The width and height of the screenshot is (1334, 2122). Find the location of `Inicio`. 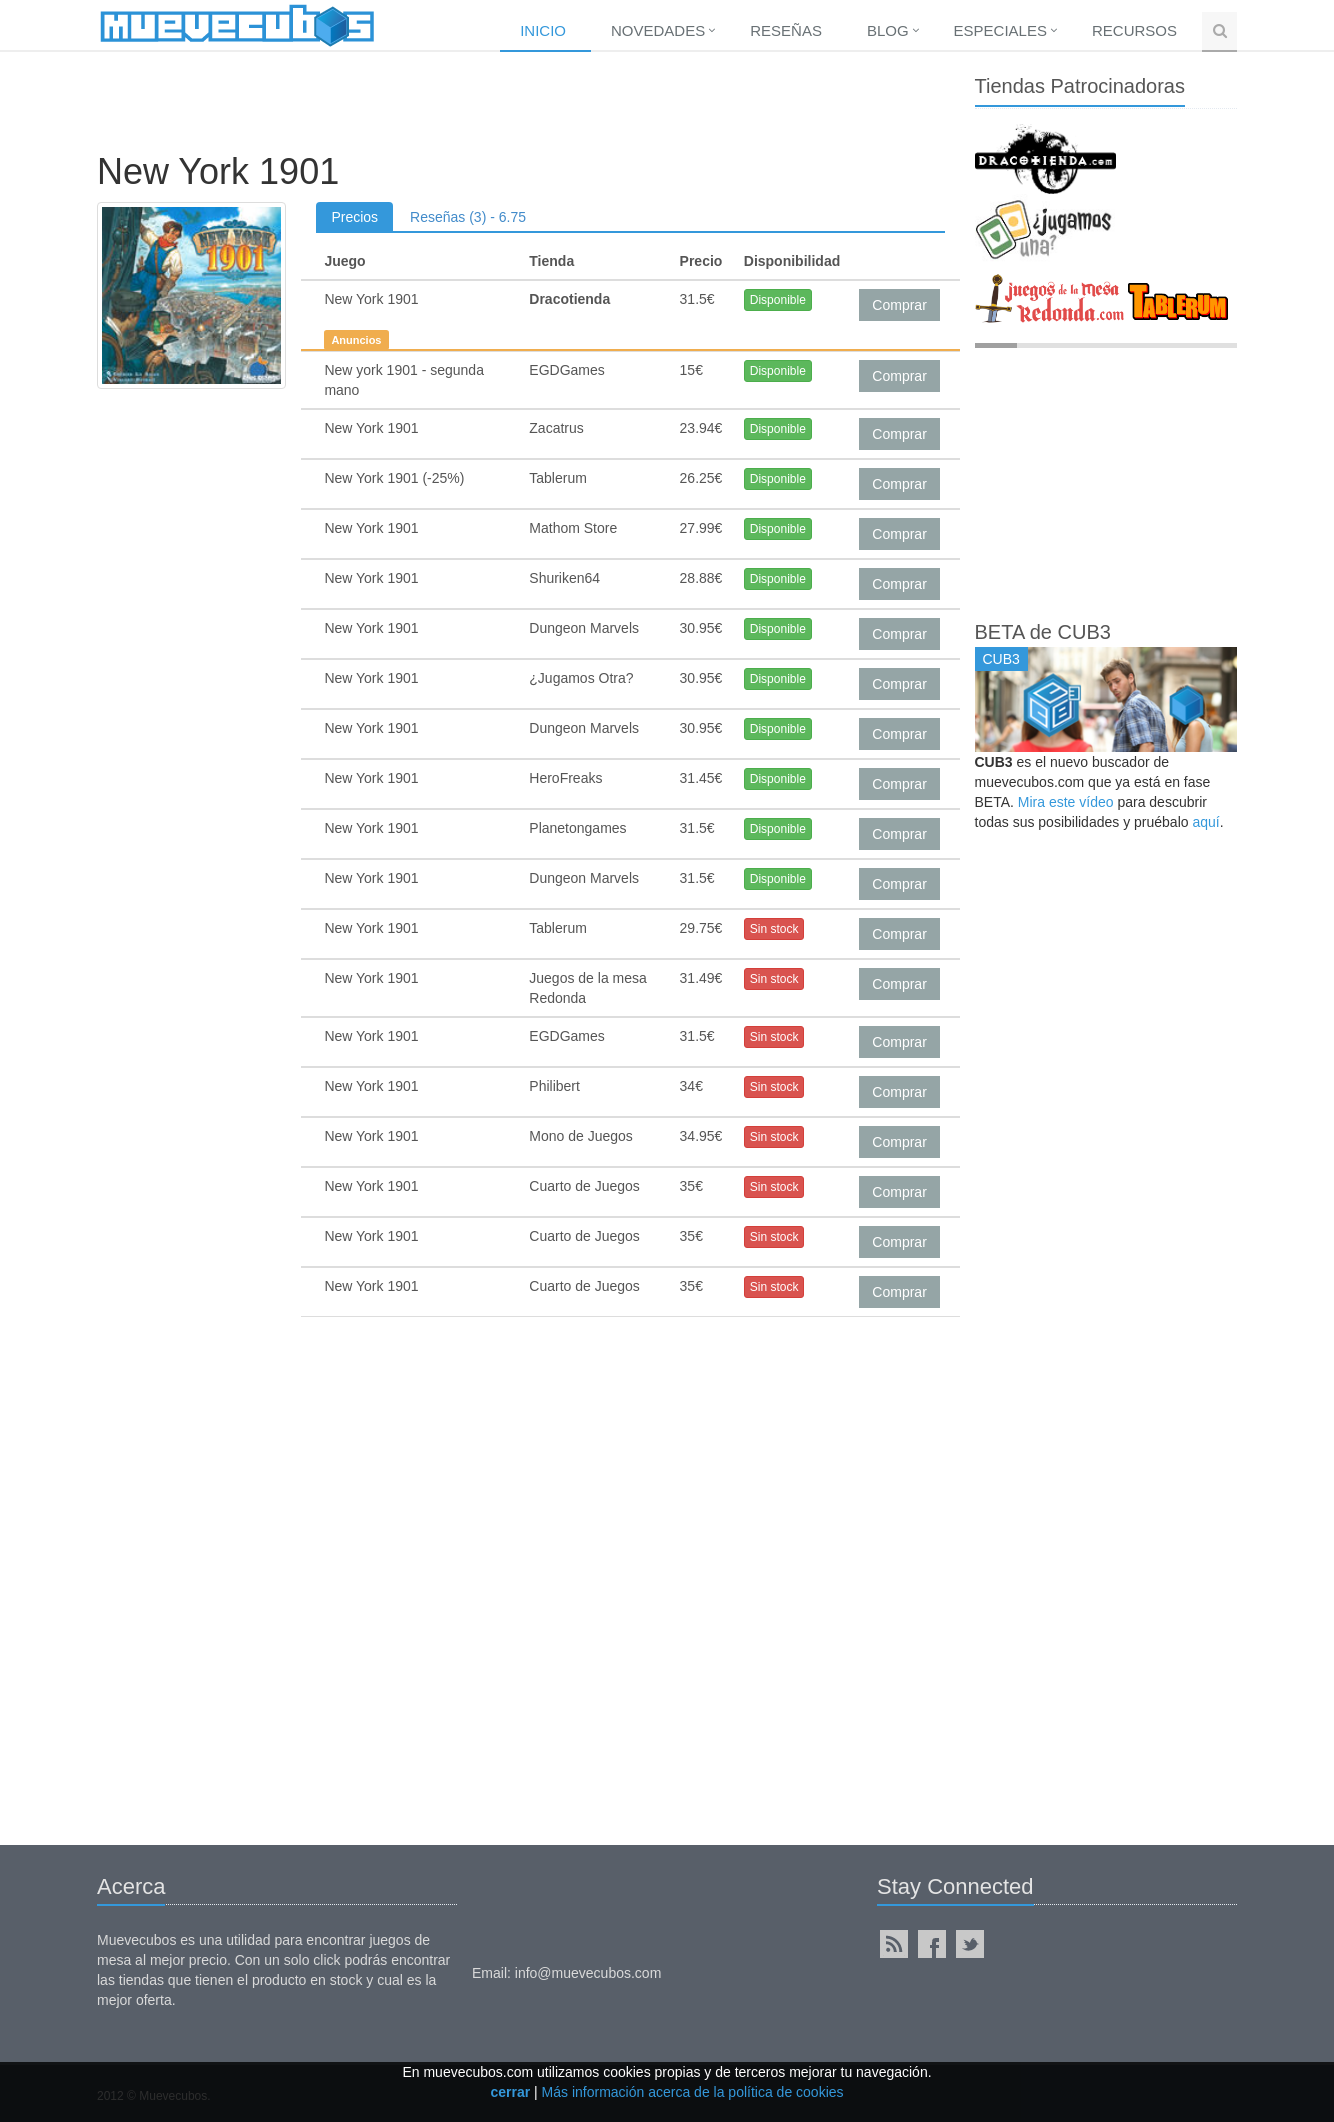

Inicio is located at coordinates (543, 30).